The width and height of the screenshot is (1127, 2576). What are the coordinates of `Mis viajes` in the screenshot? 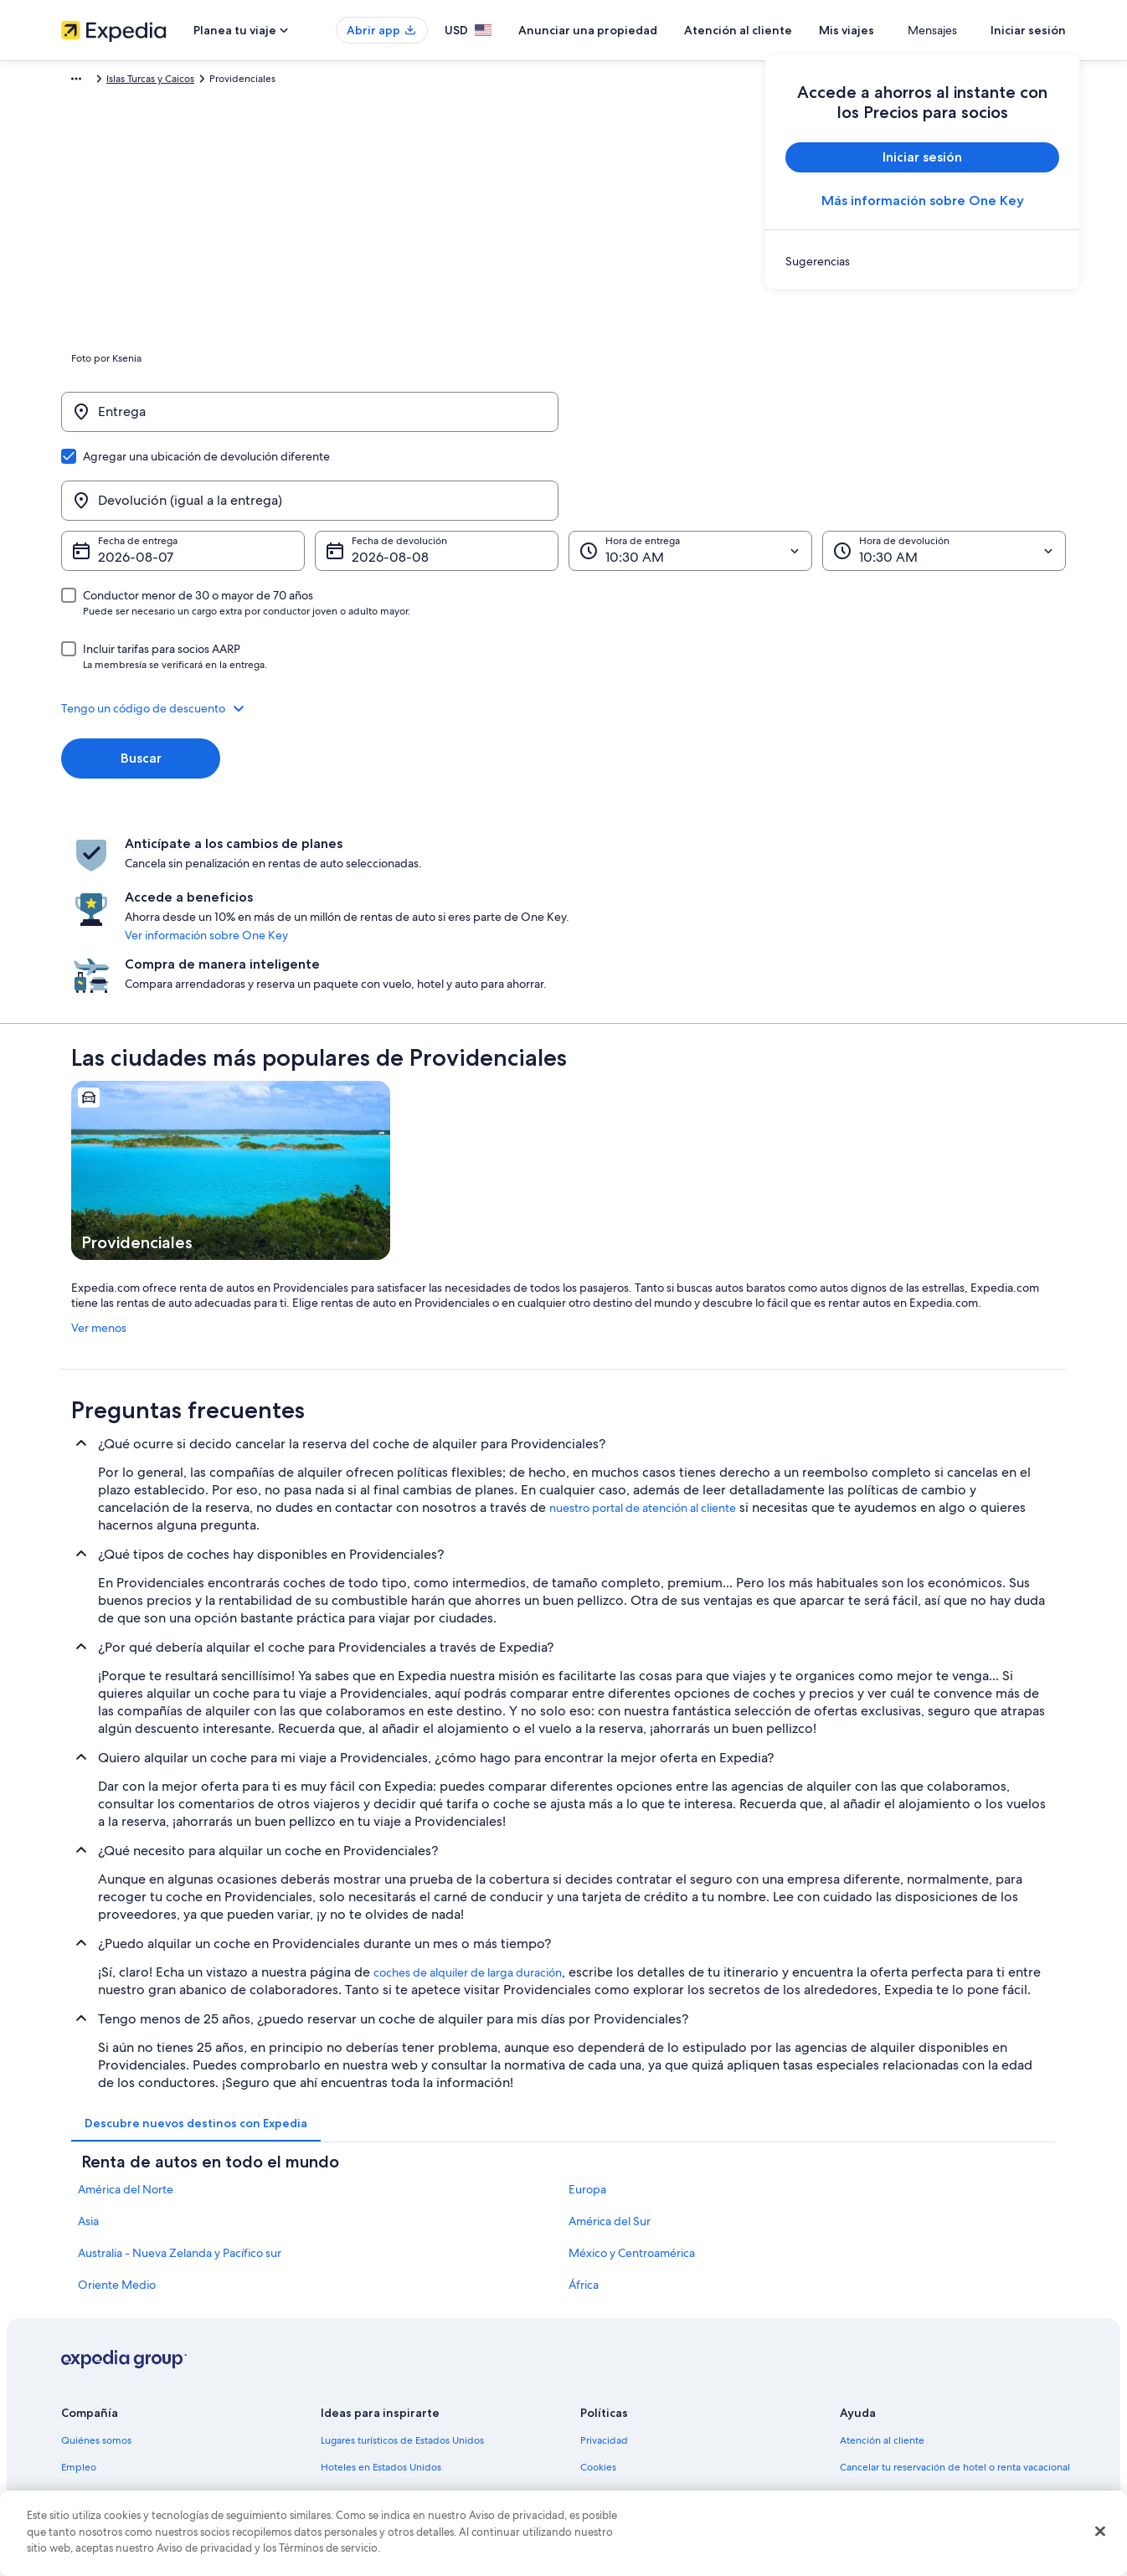 It's located at (896, 30).